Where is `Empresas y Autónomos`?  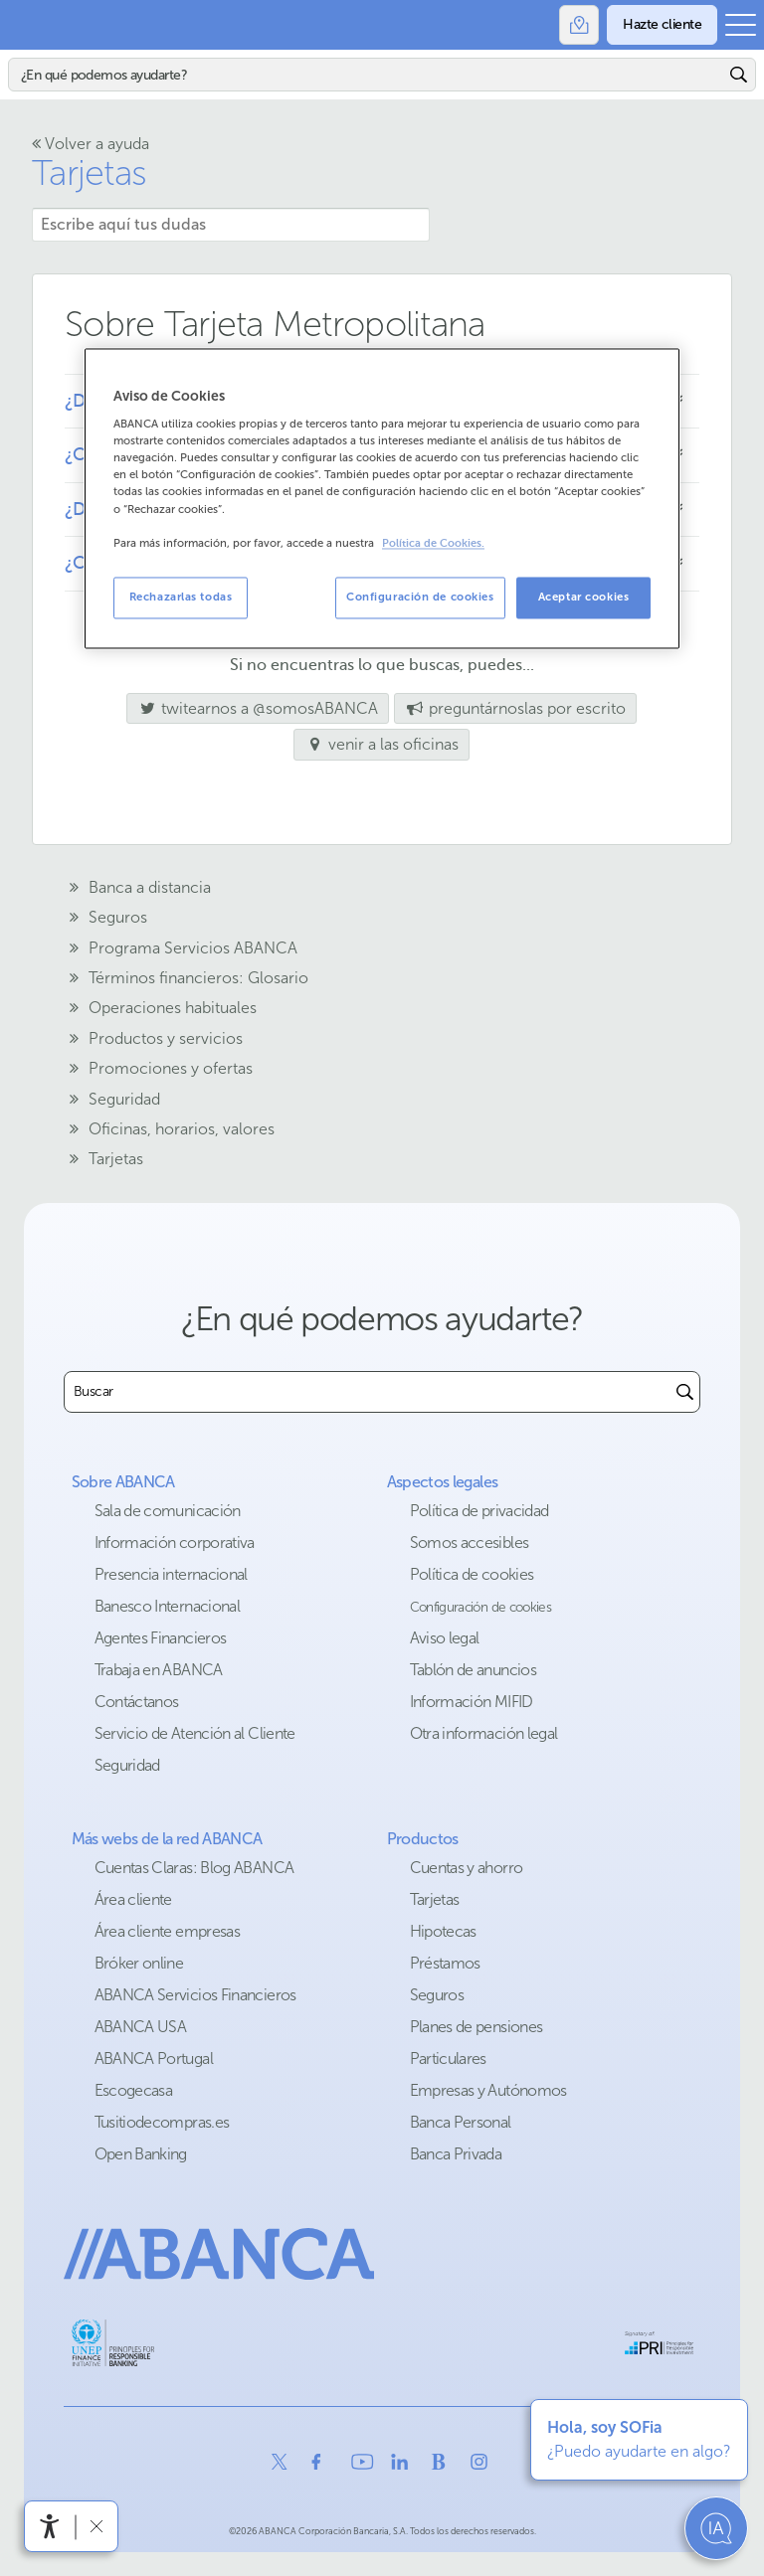 Empresas y Autónomos is located at coordinates (488, 2090).